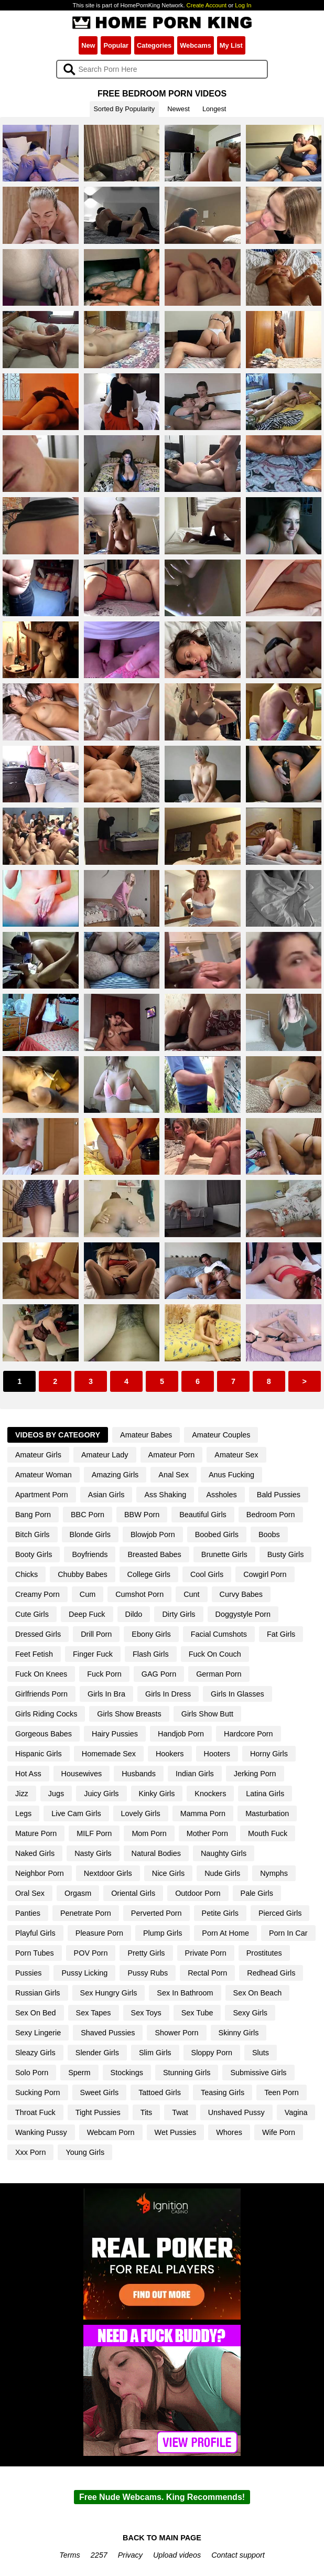  What do you see at coordinates (162, 69) in the screenshot?
I see `[Search]` at bounding box center [162, 69].